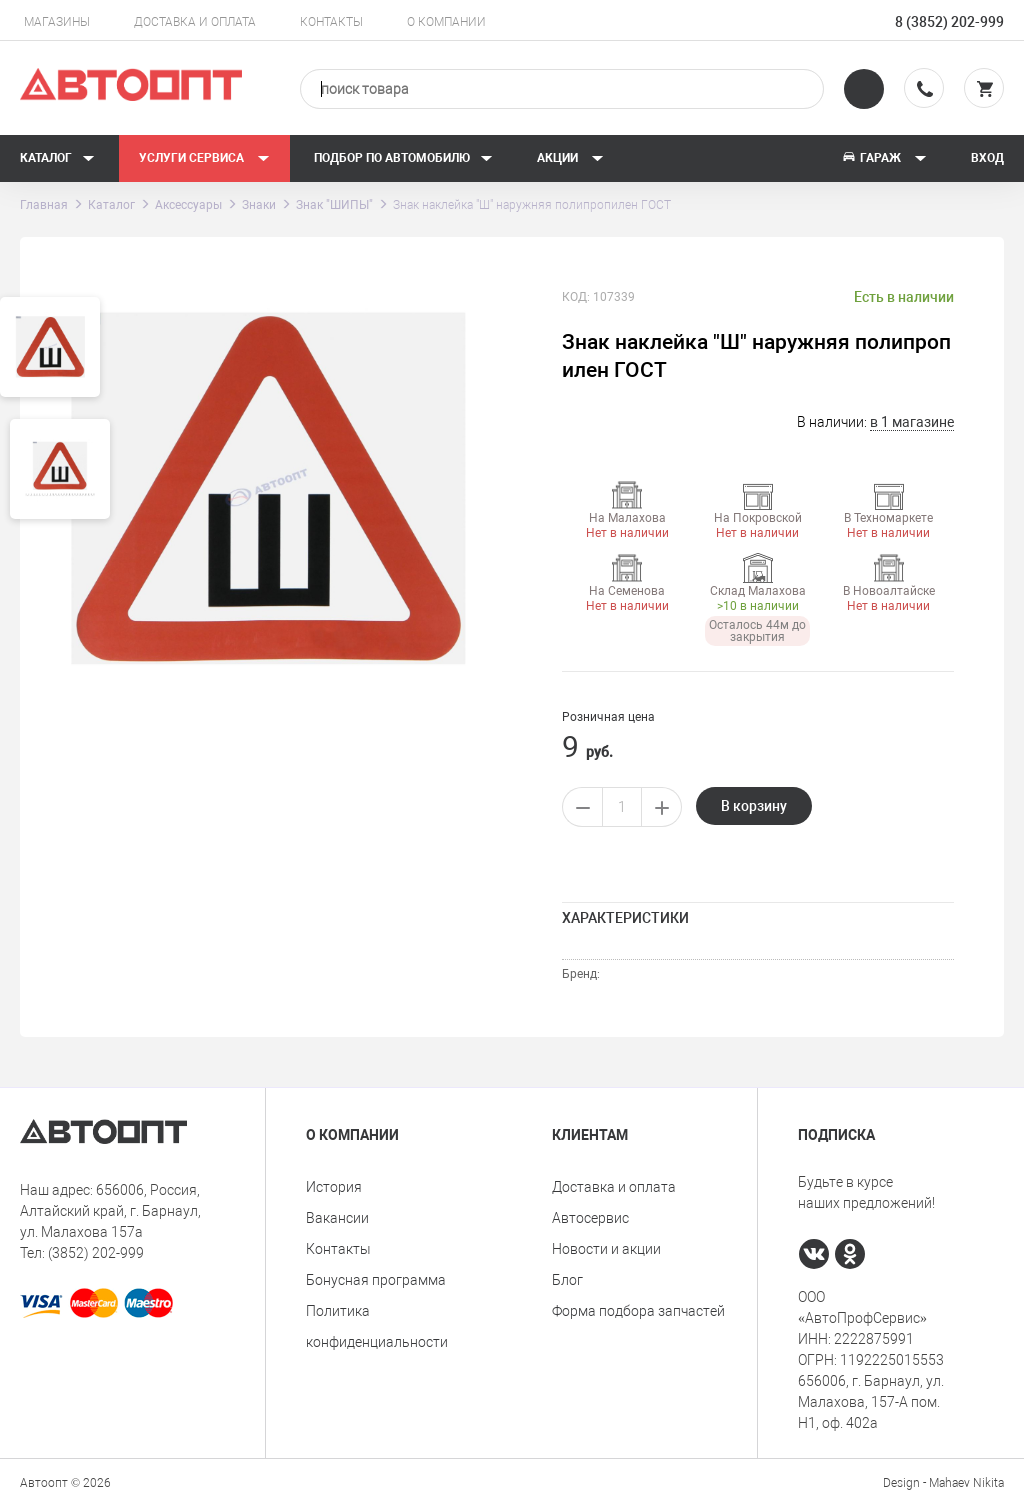 The width and height of the screenshot is (1024, 1508). Describe the element at coordinates (204, 158) in the screenshot. I see `Услуги сервиса` at that location.